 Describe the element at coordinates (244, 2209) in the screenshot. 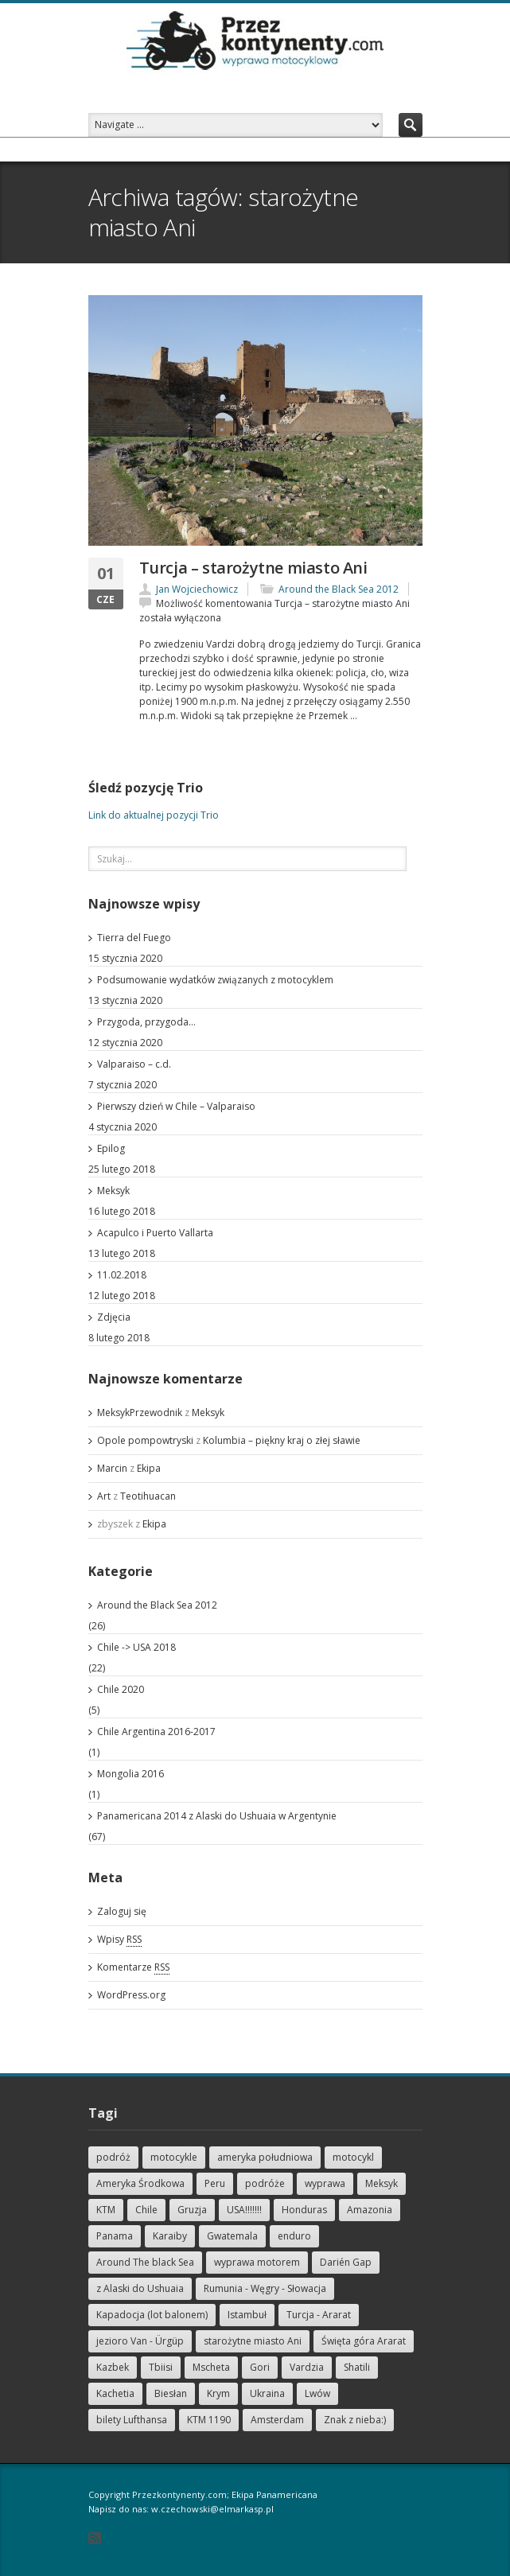

I see `USA!!!!!!!` at that location.